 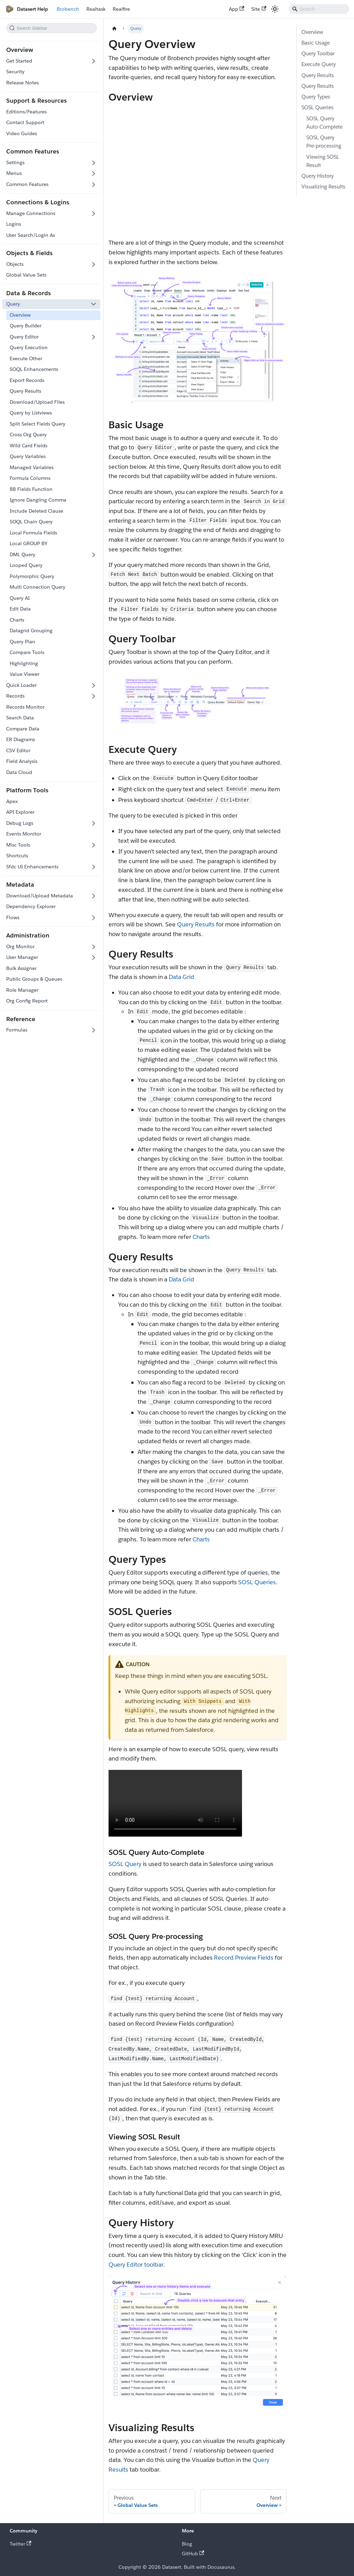 I want to click on Data Grid, so click(x=181, y=977).